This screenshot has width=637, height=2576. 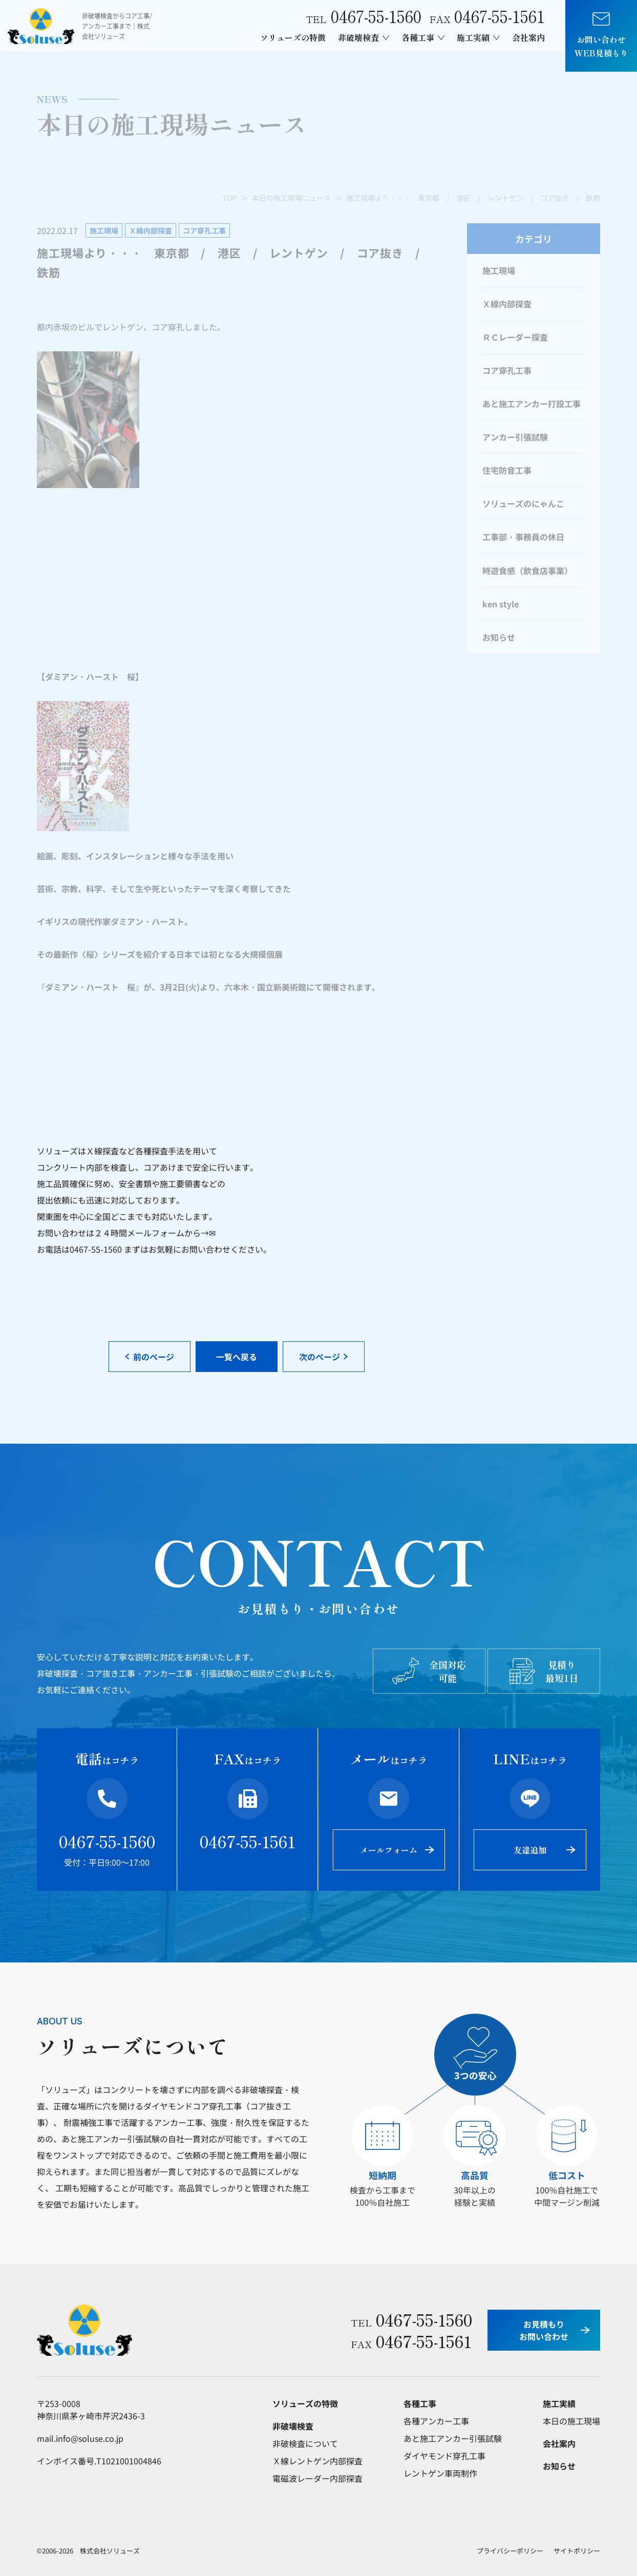 I want to click on 時遊食感（飲食店事業）, so click(x=527, y=570).